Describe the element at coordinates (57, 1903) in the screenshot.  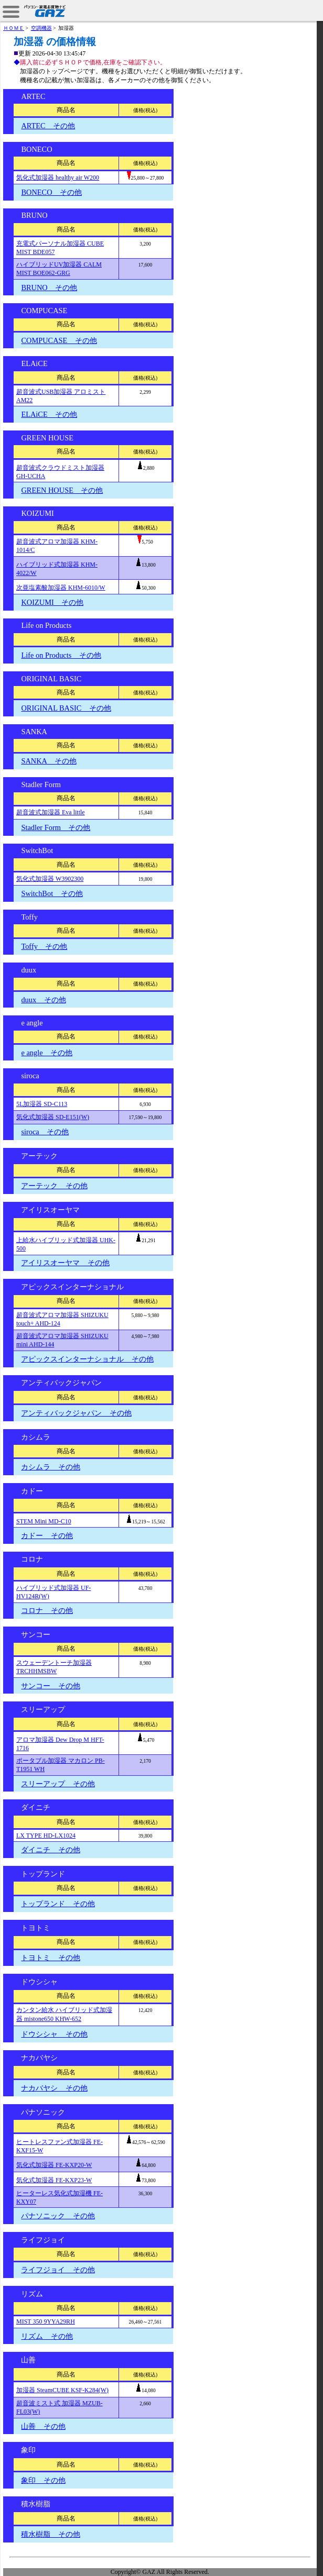
I see `トップランド その他` at that location.